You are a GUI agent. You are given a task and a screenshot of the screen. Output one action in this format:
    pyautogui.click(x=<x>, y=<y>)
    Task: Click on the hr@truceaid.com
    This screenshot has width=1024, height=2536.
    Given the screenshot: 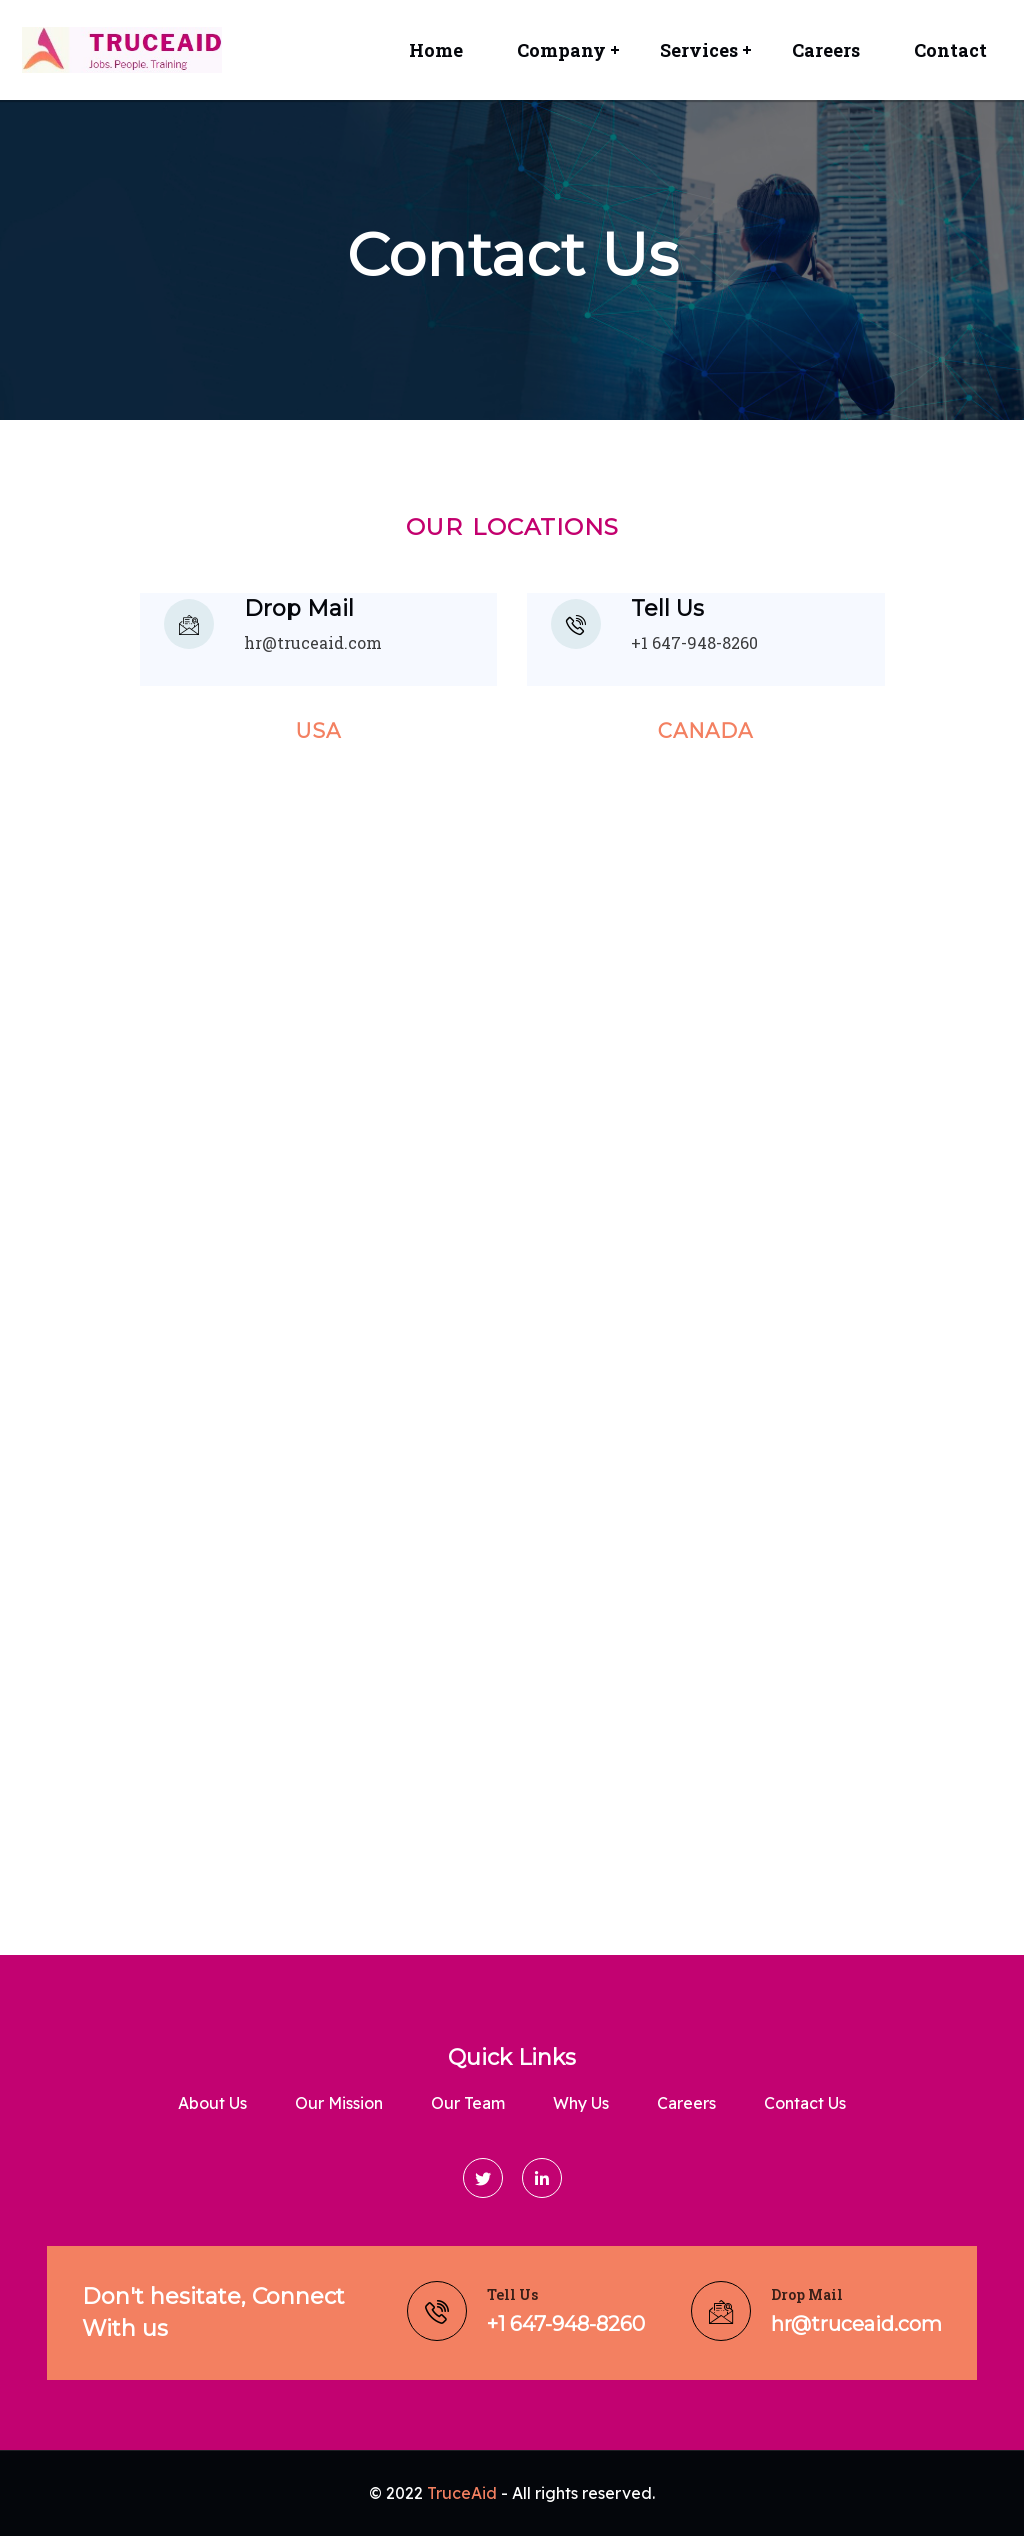 What is the action you would take?
    pyautogui.click(x=313, y=642)
    